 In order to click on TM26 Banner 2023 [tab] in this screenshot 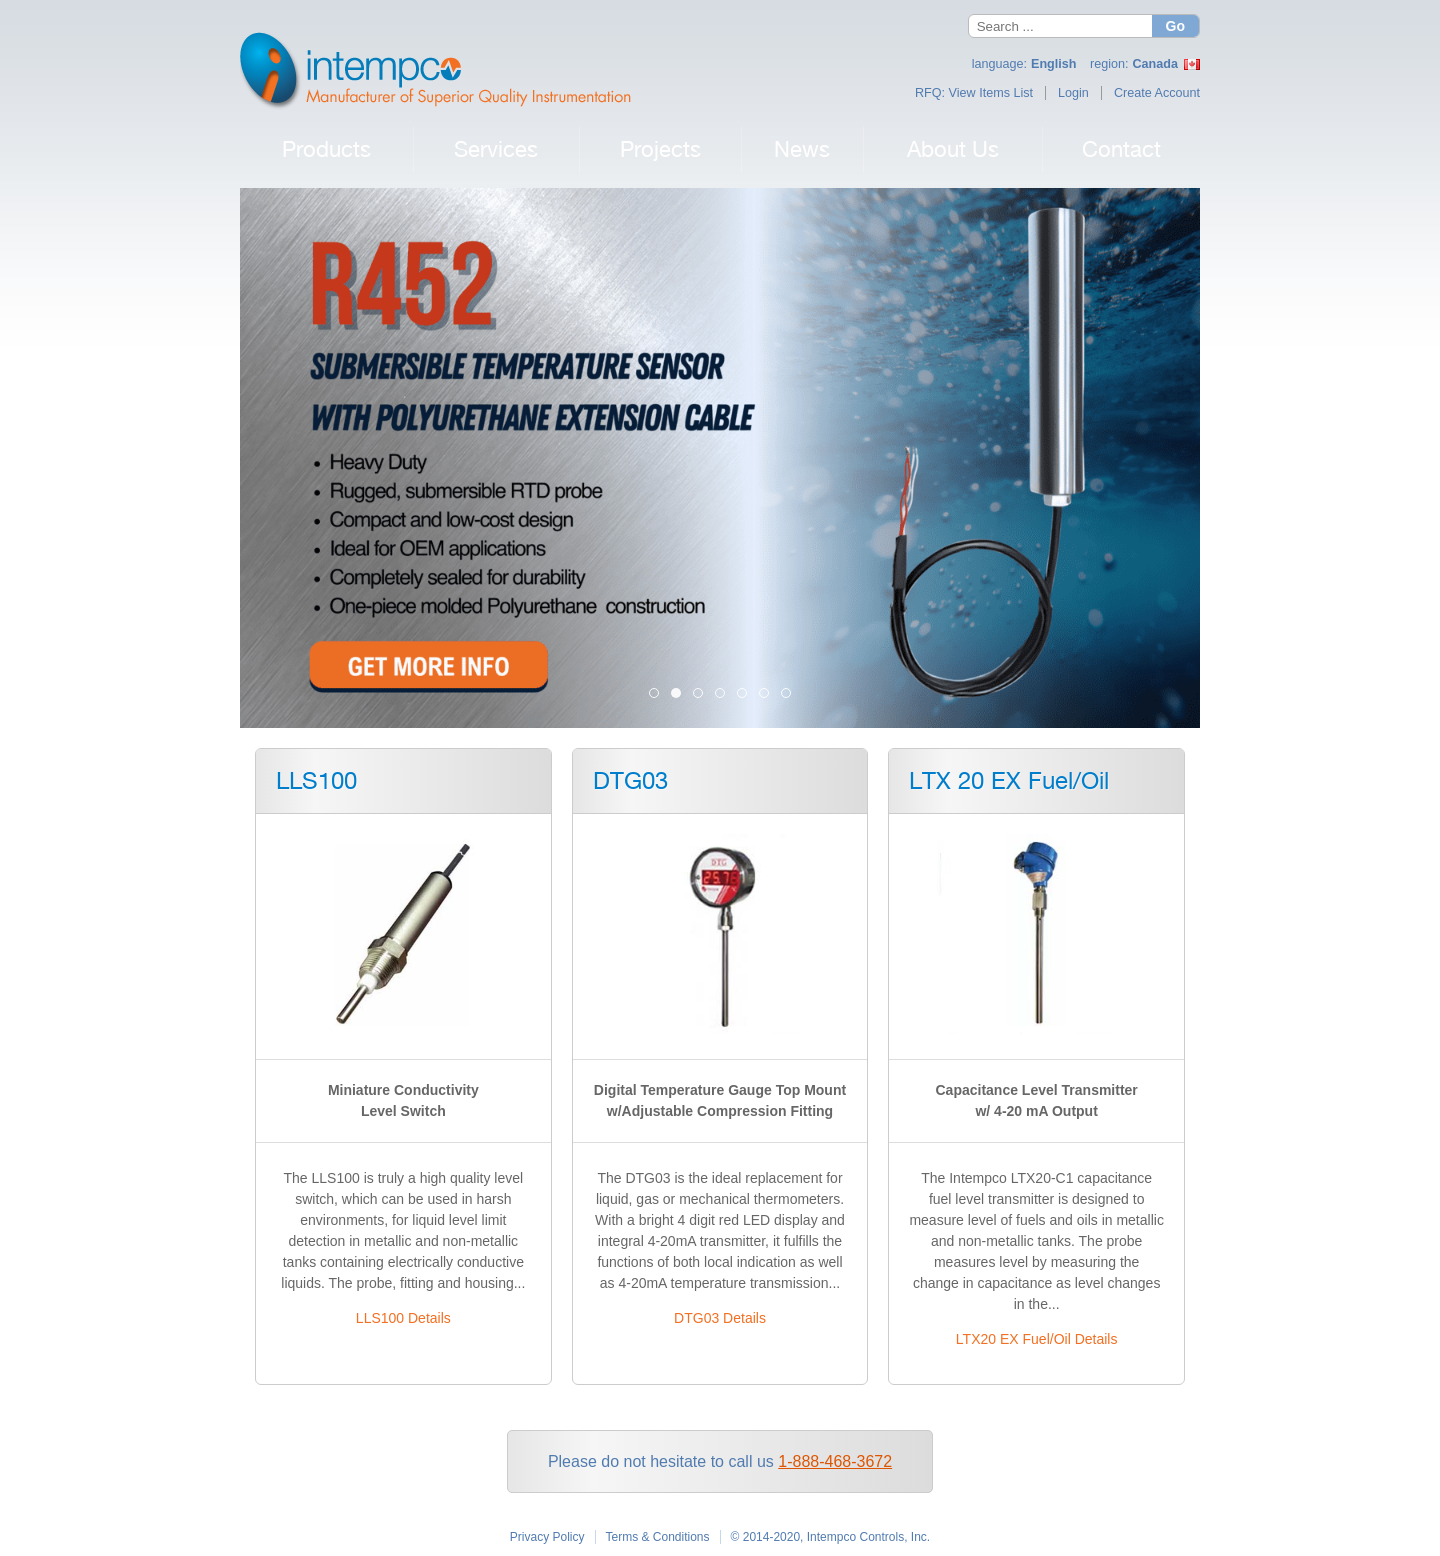, I will do `click(746, 694)`.